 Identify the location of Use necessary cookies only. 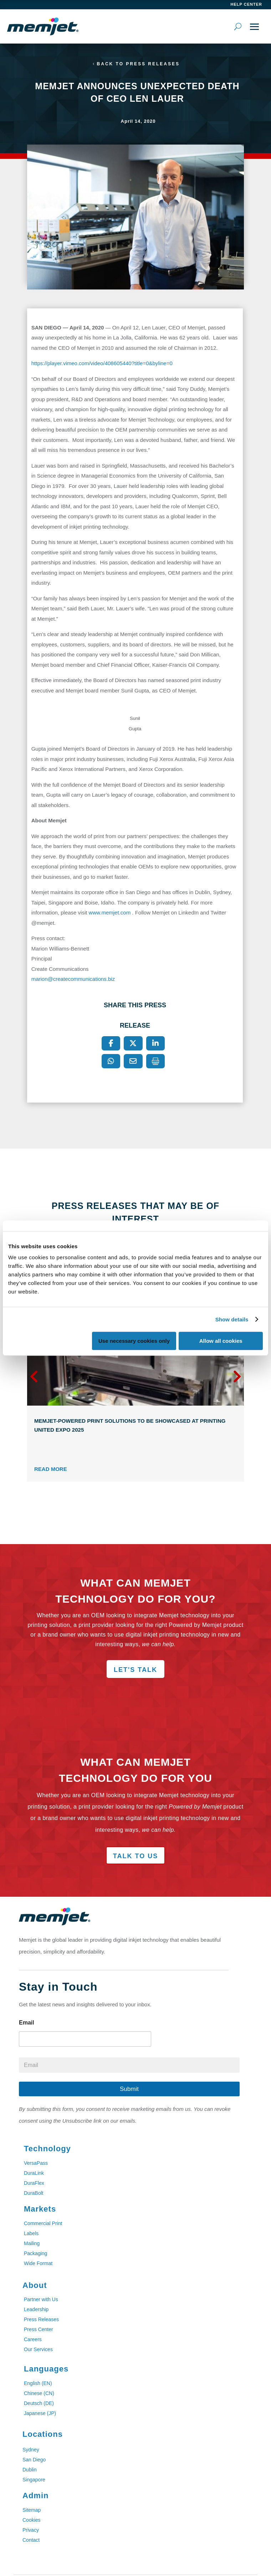
(134, 1341).